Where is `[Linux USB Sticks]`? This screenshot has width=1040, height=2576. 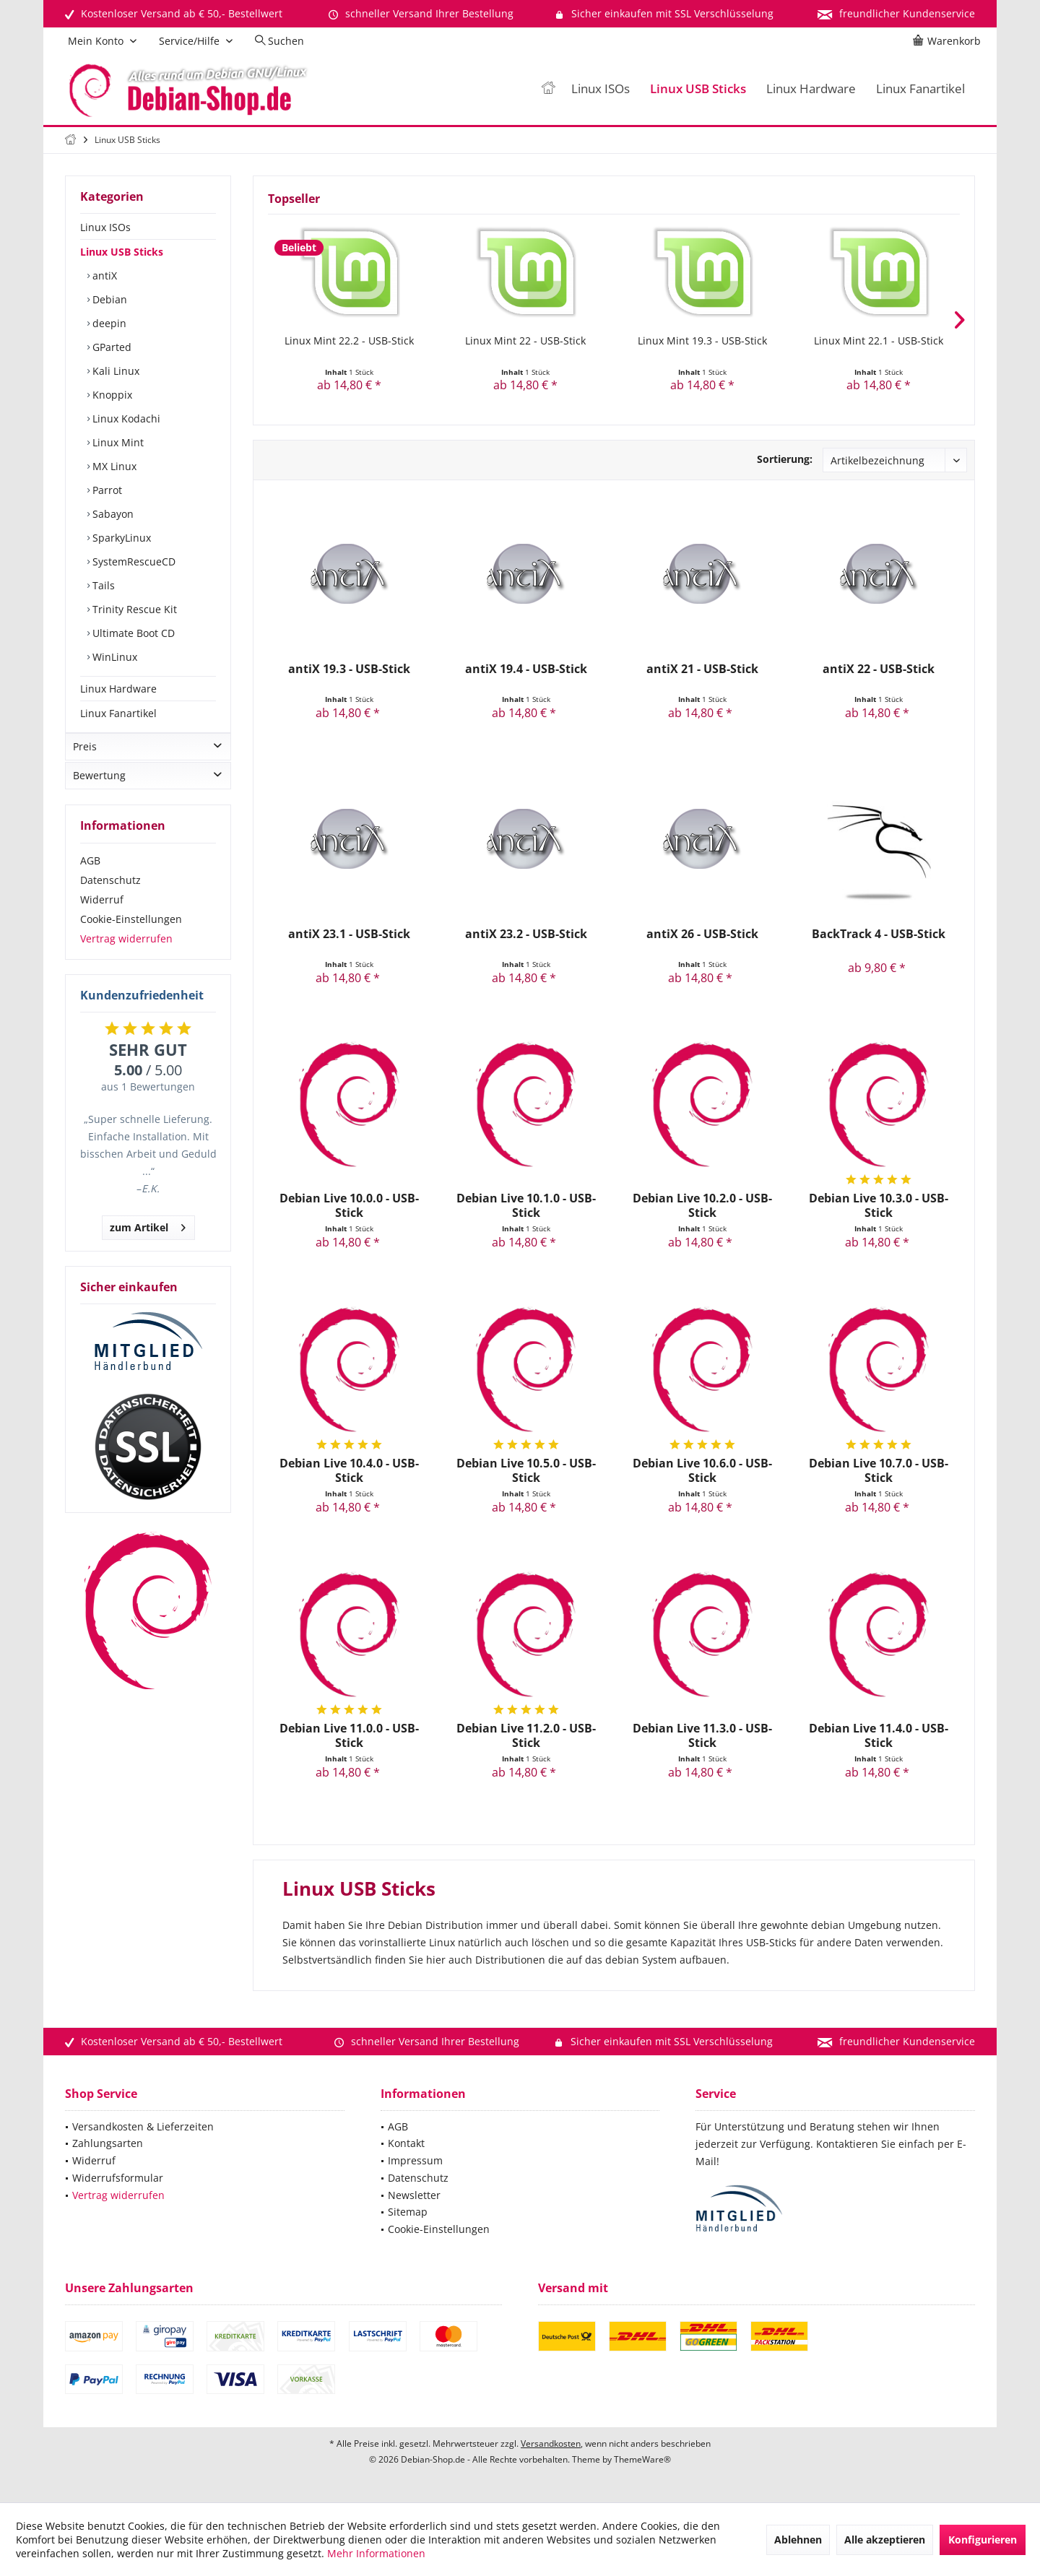
[Linux USB Sticks] is located at coordinates (698, 89).